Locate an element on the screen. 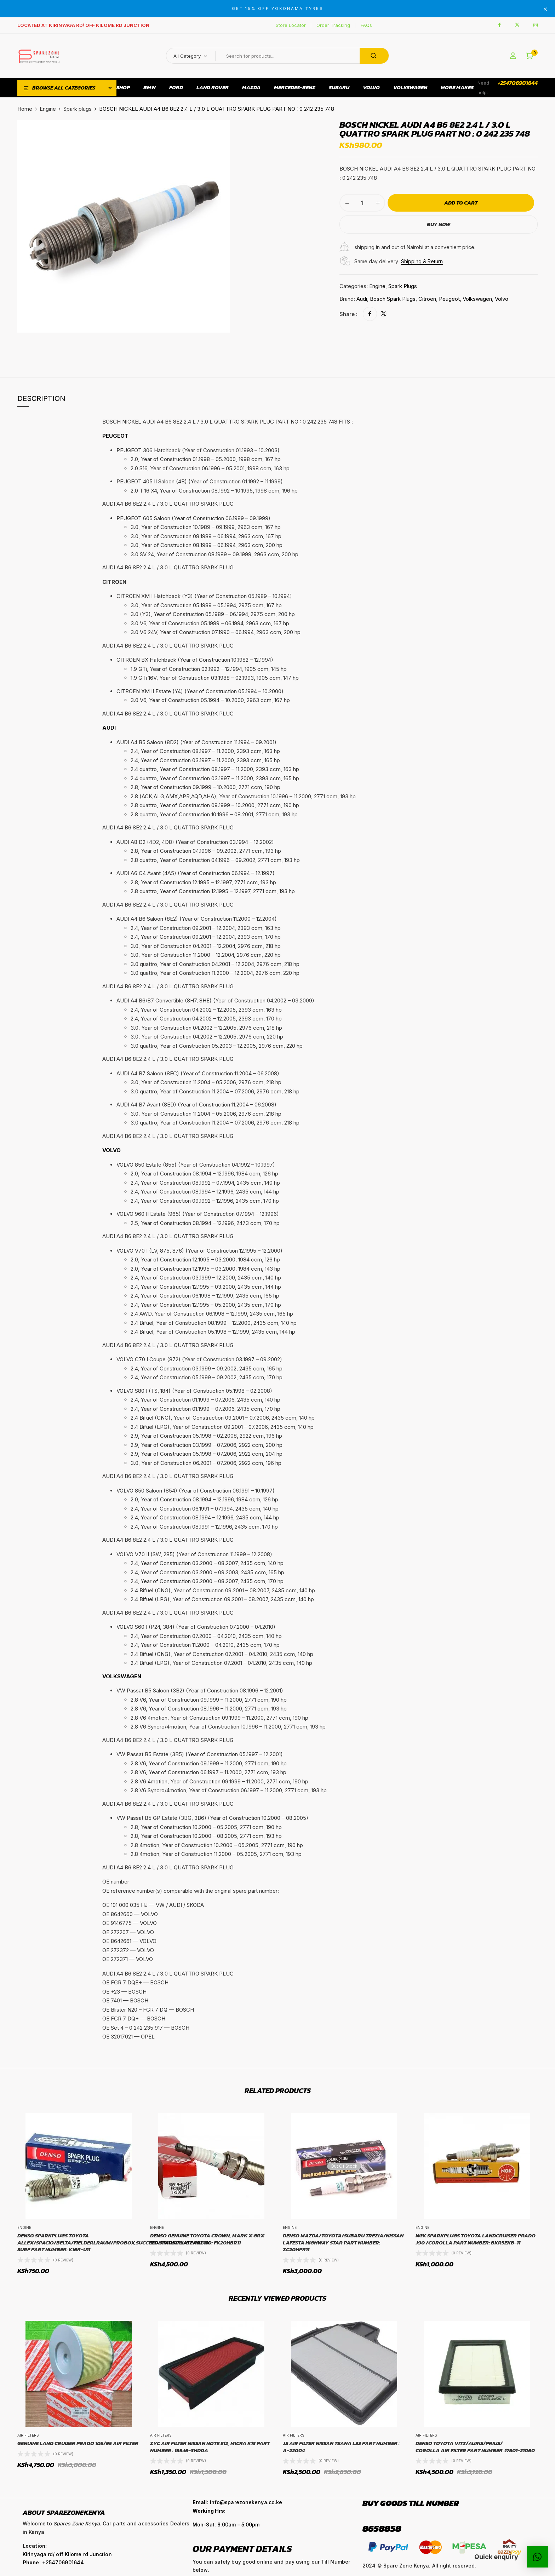 The height and width of the screenshot is (2576, 555). AUDI A4 B7 Avant (8ED) (Year of Construction 11.2004 – 06.2008) [button] is located at coordinates (196, 1104).